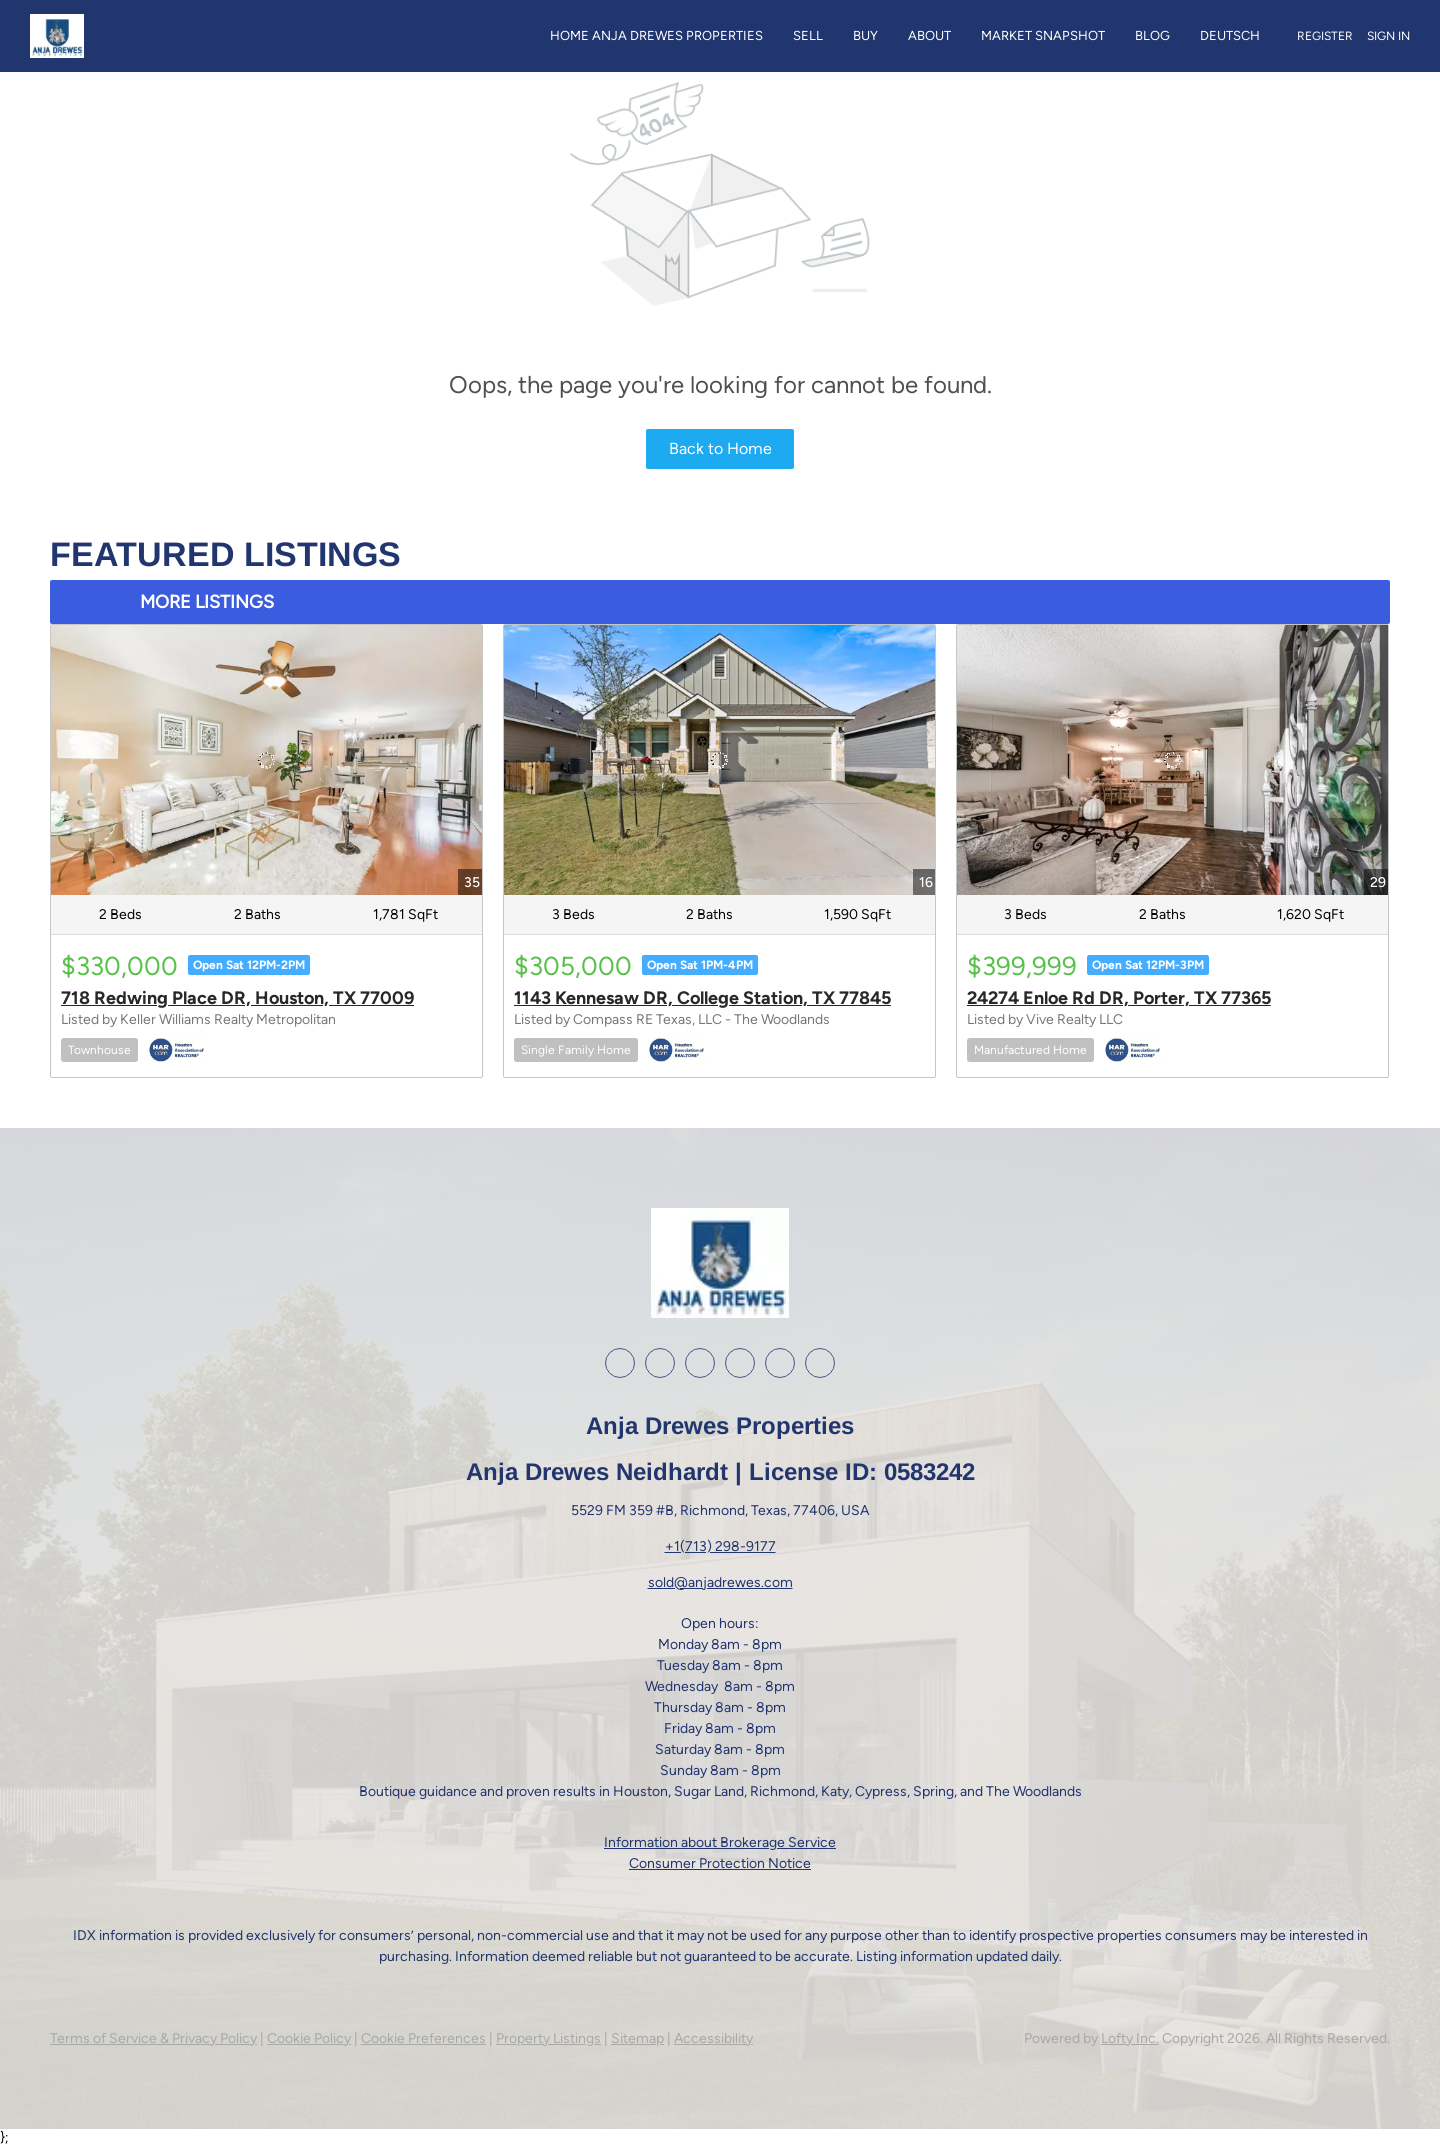 This screenshot has width=1440, height=2146. I want to click on Sign In [button], so click(1388, 36).